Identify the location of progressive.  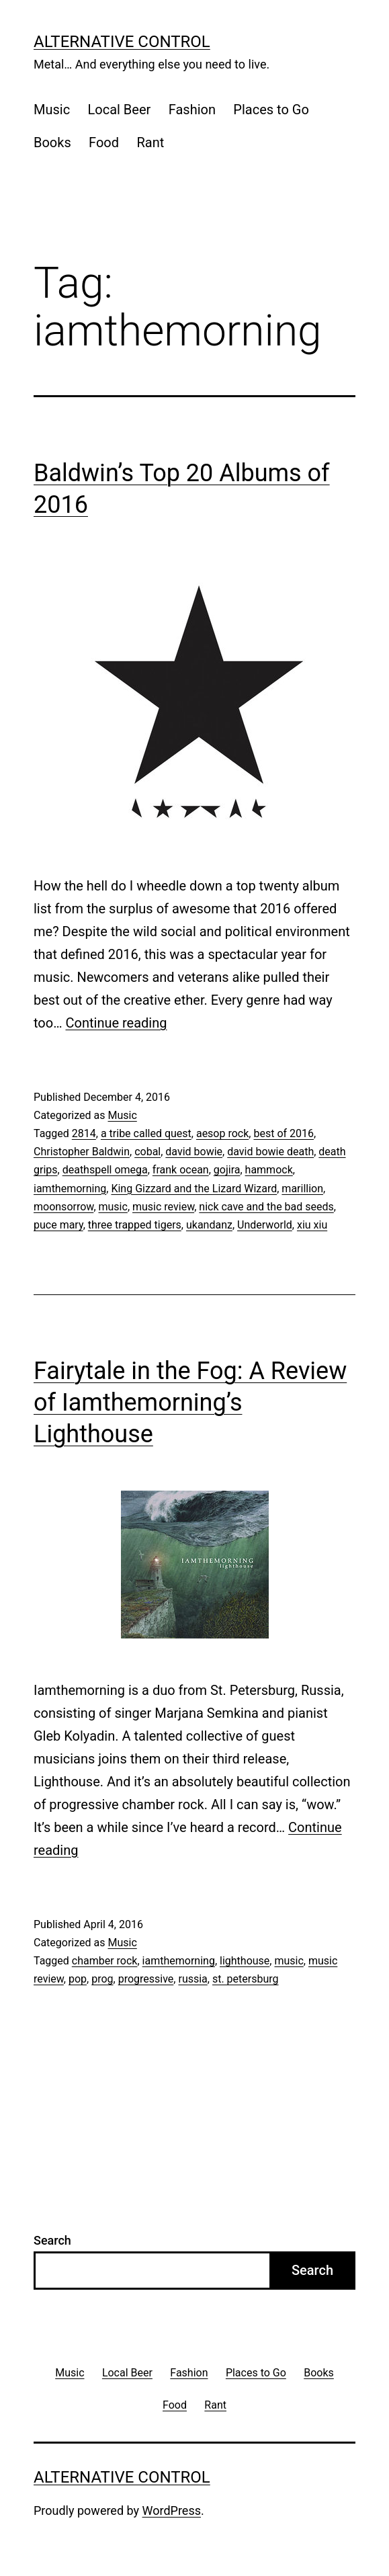
(146, 1978).